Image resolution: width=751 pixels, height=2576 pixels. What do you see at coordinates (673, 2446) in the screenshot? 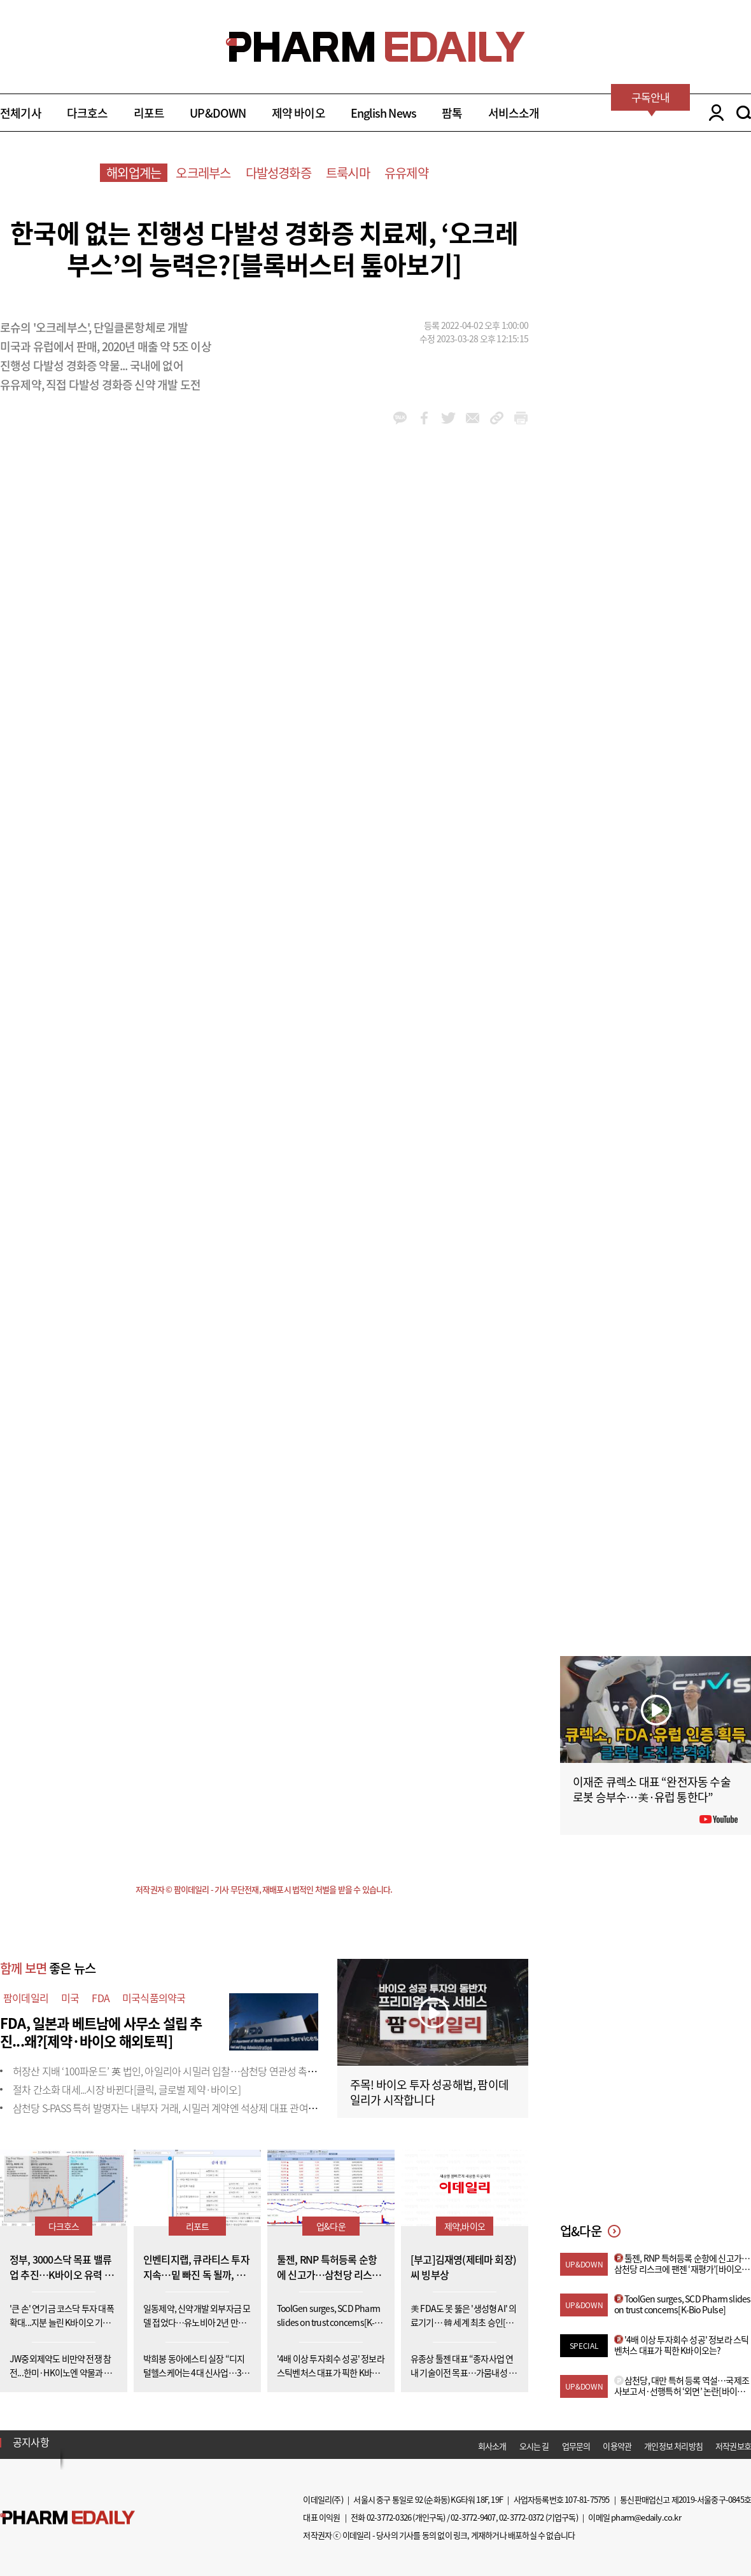
I see `개인정보 처리방침` at bounding box center [673, 2446].